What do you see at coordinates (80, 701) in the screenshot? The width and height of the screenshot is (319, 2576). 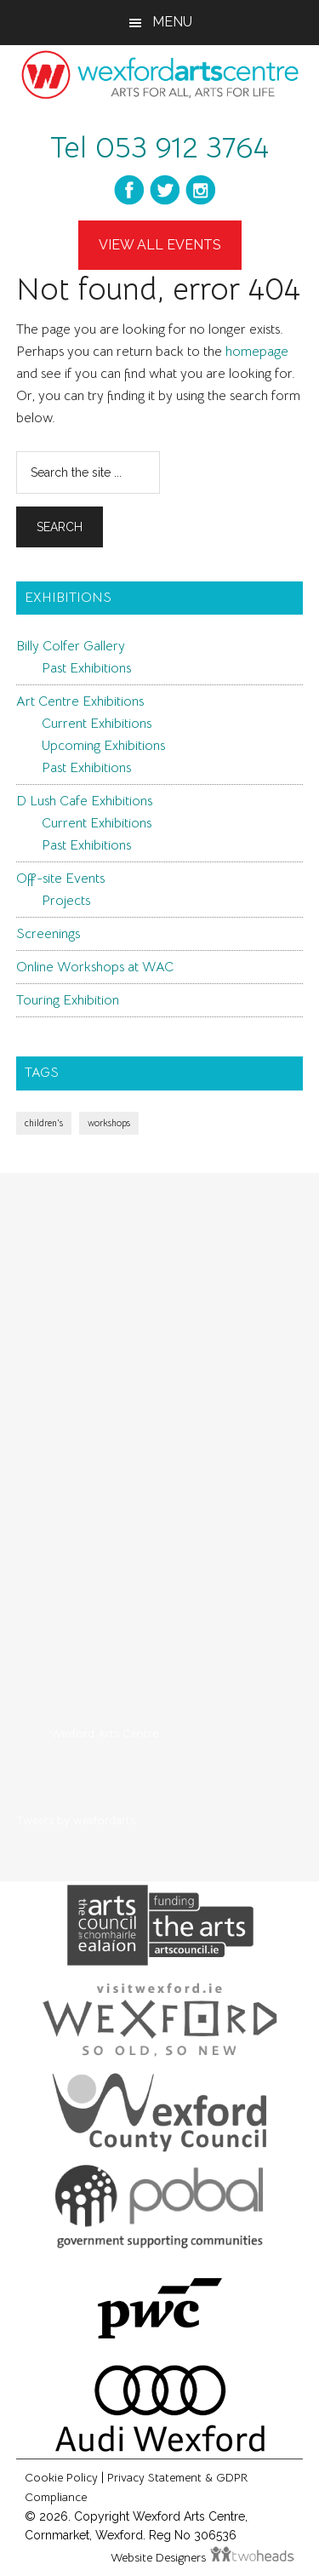 I see `Art Centre Exhibitions` at bounding box center [80, 701].